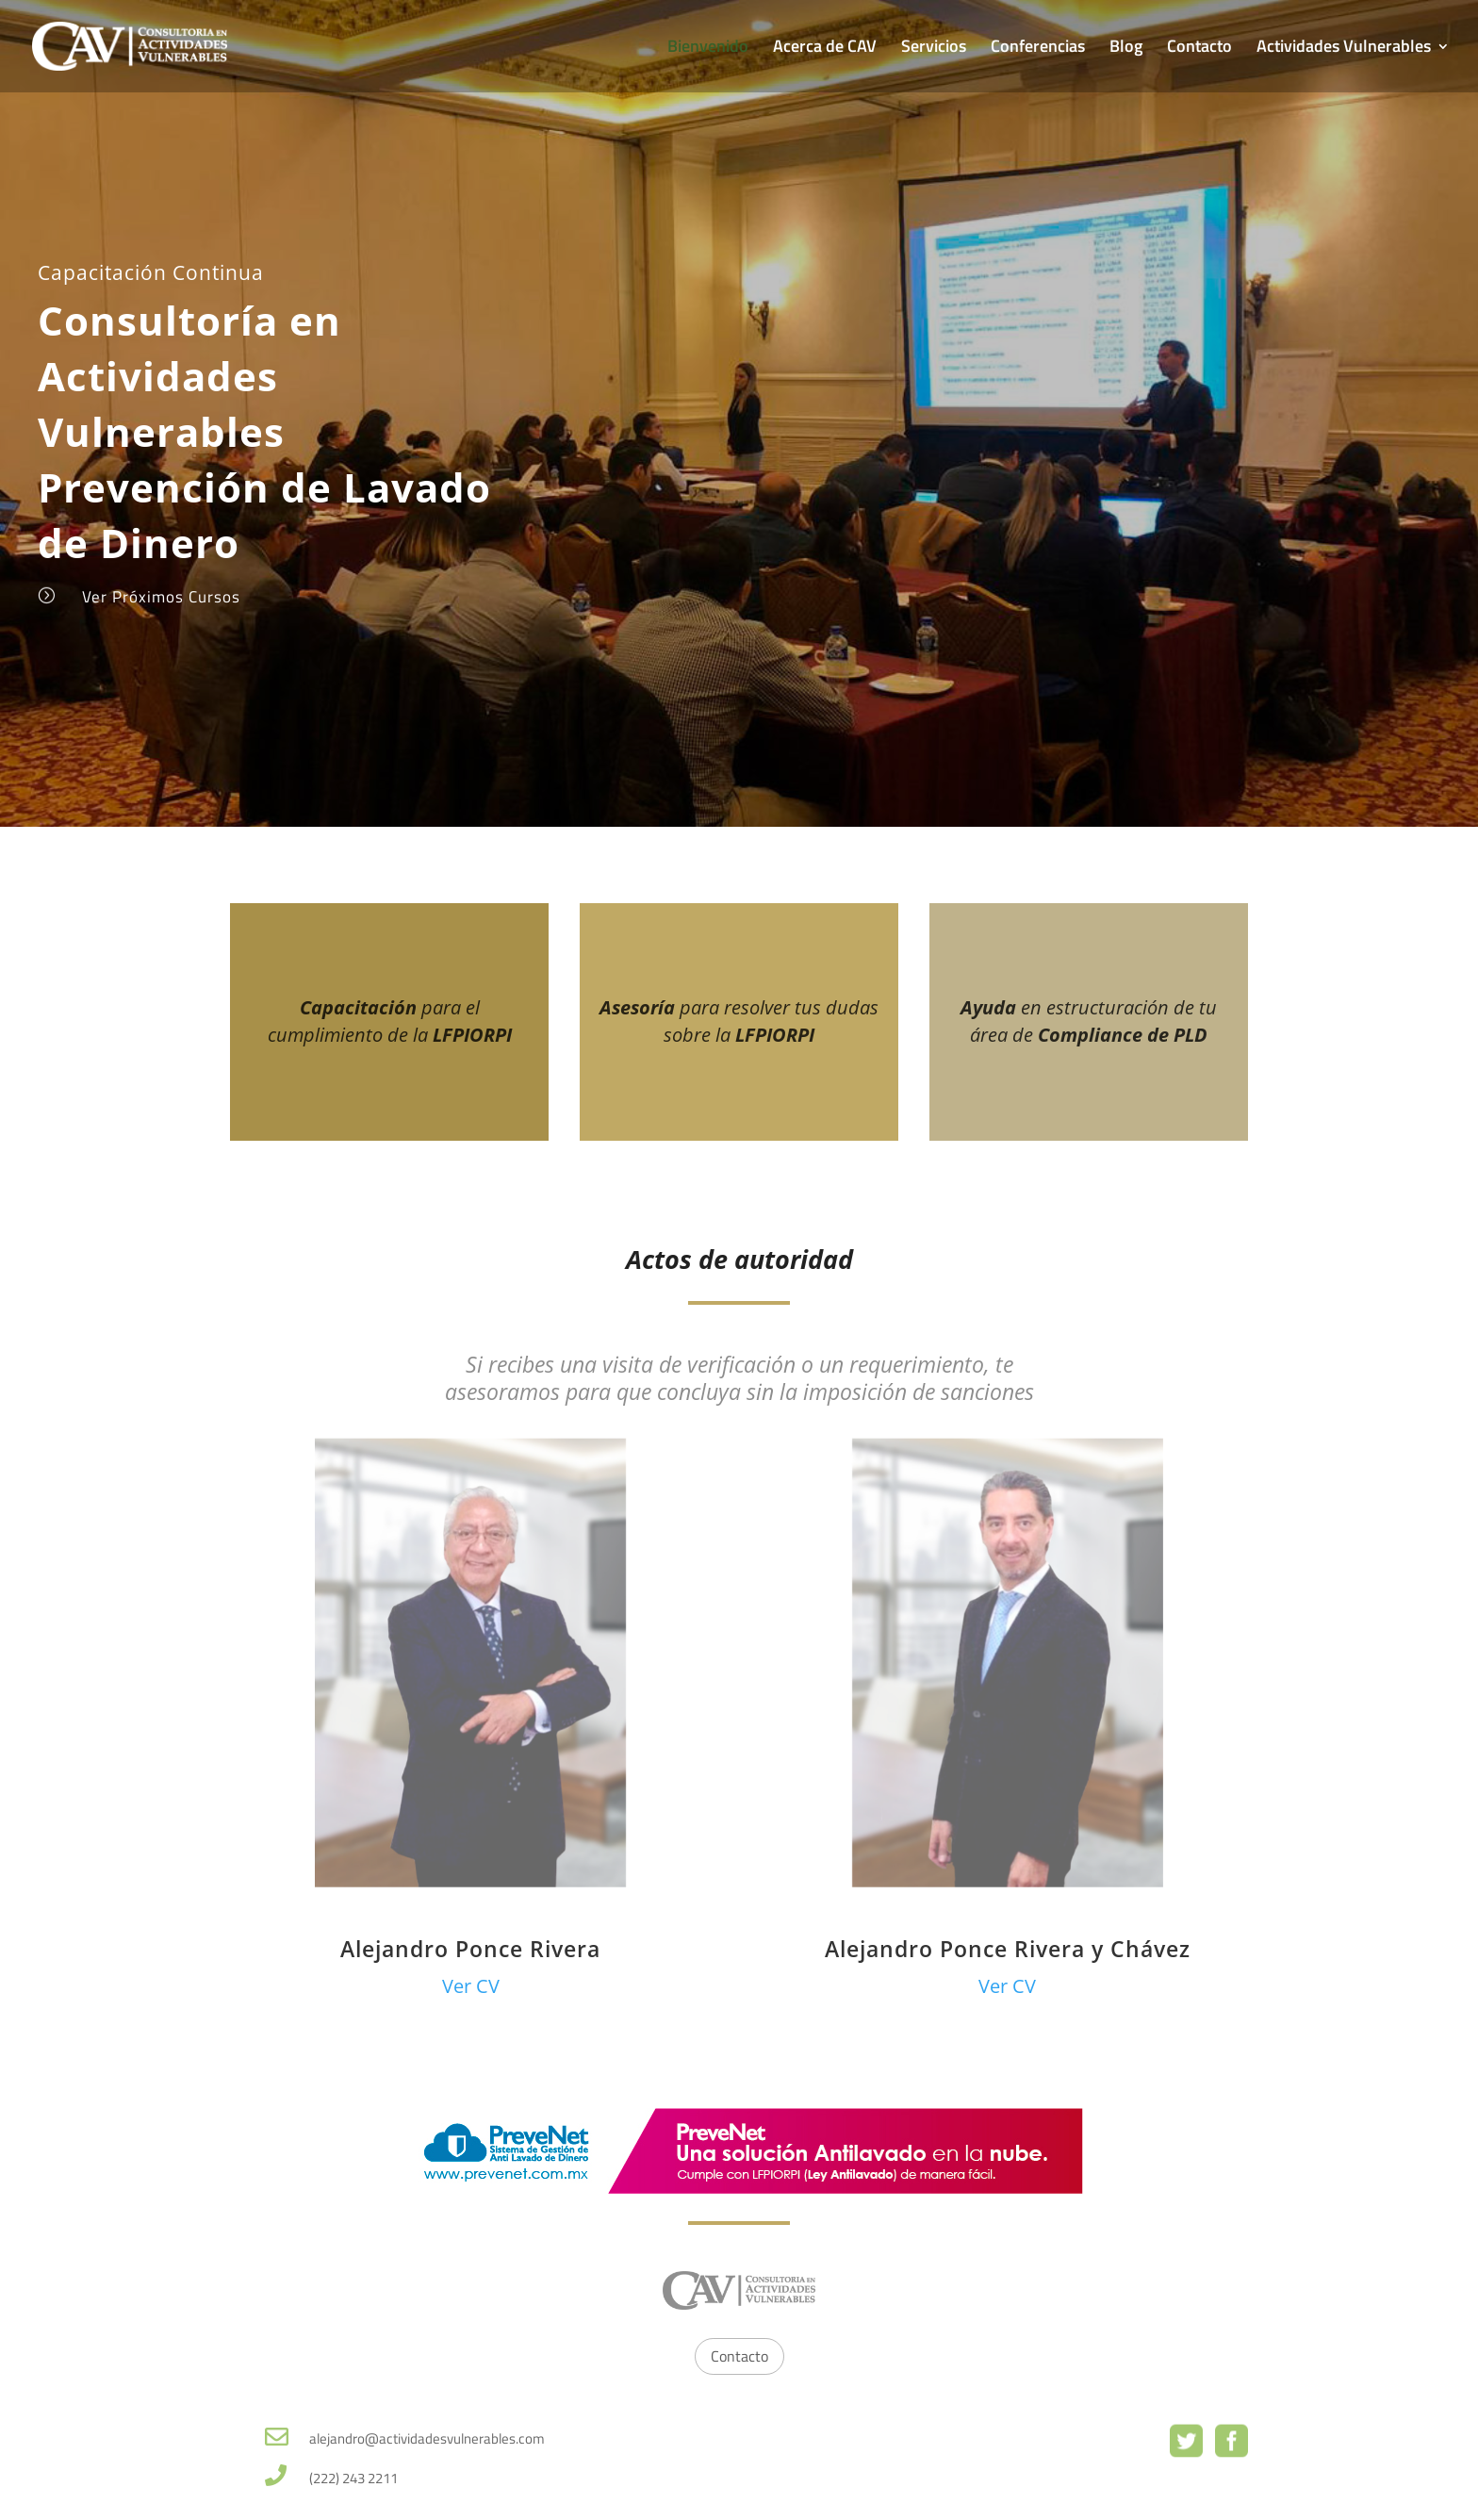 The width and height of the screenshot is (1478, 2520). What do you see at coordinates (1125, 49) in the screenshot?
I see `Blog` at bounding box center [1125, 49].